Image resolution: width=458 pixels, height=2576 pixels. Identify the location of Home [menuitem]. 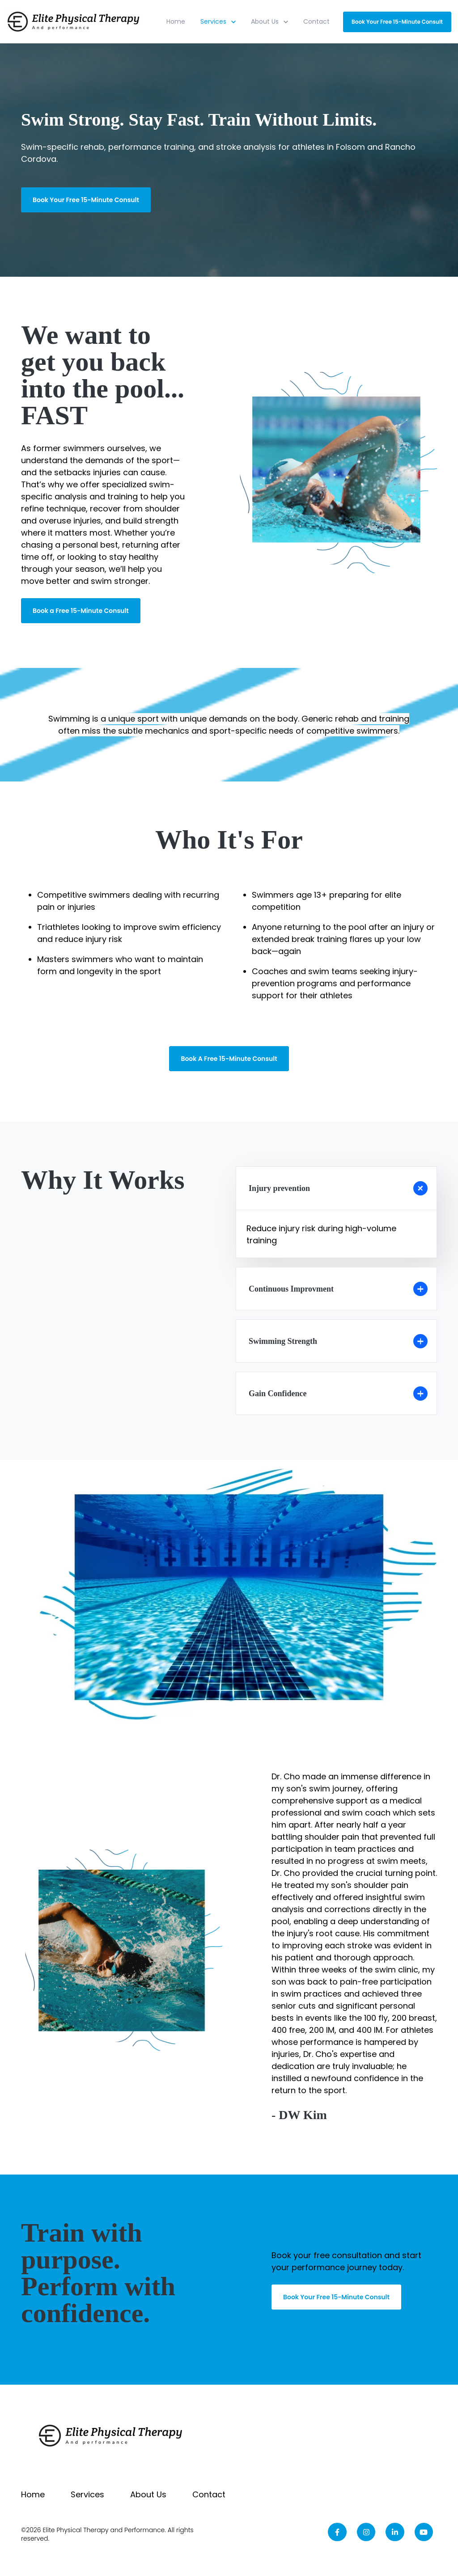
(33, 2494).